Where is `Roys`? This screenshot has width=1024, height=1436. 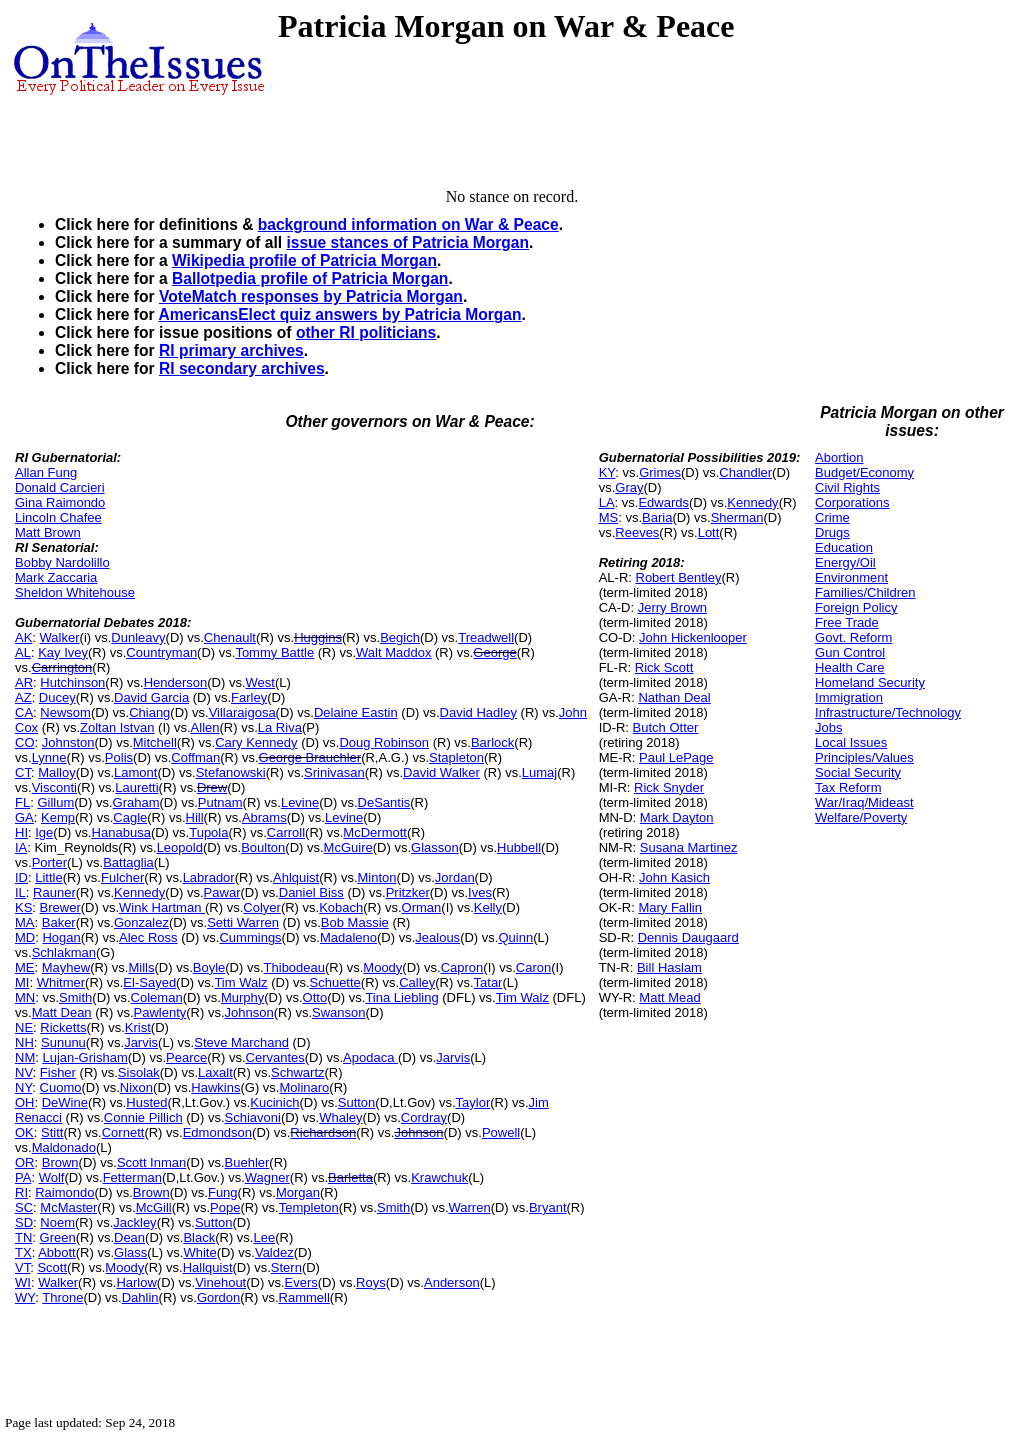
Roys is located at coordinates (371, 1282).